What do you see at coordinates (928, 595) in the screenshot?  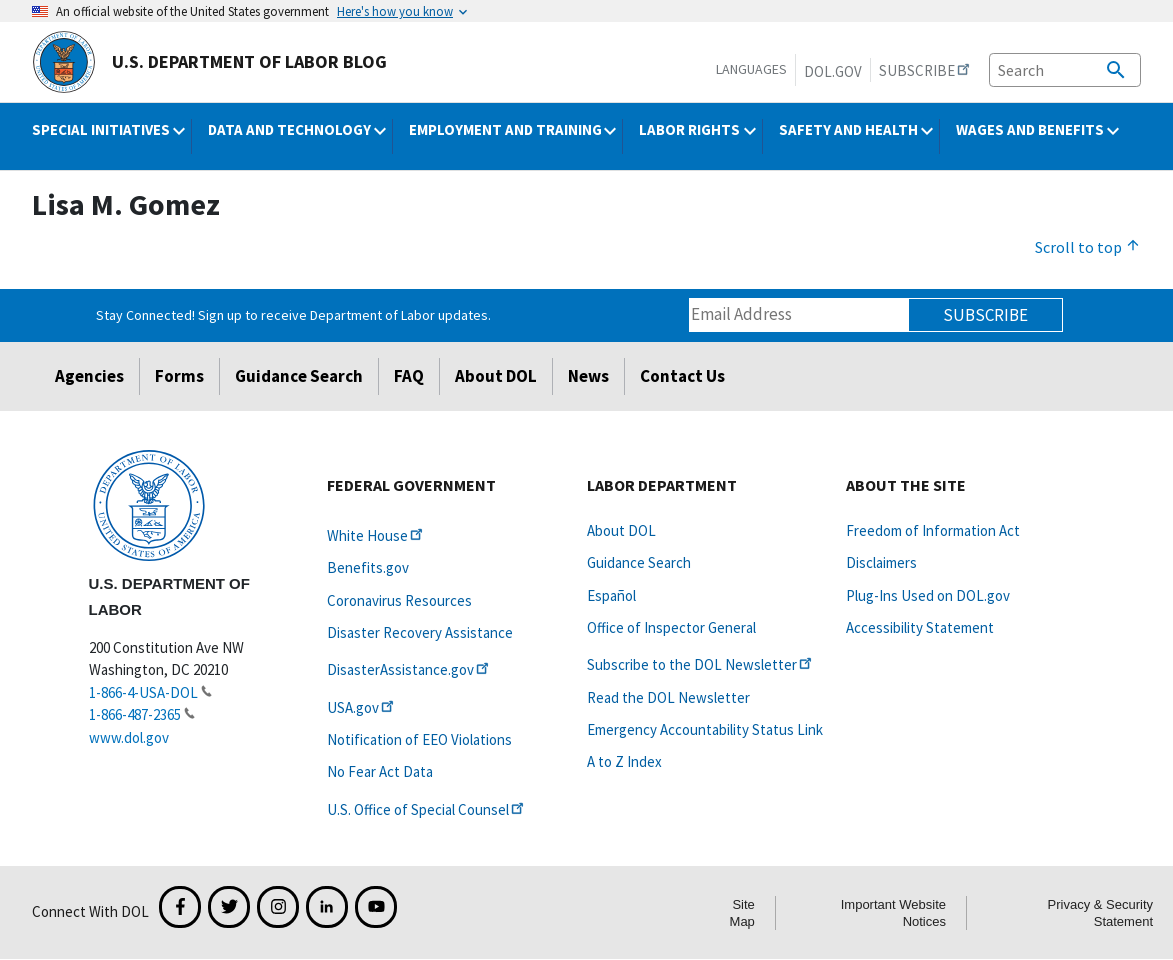 I see `Plug-Ins Used on DOL.gov` at bounding box center [928, 595].